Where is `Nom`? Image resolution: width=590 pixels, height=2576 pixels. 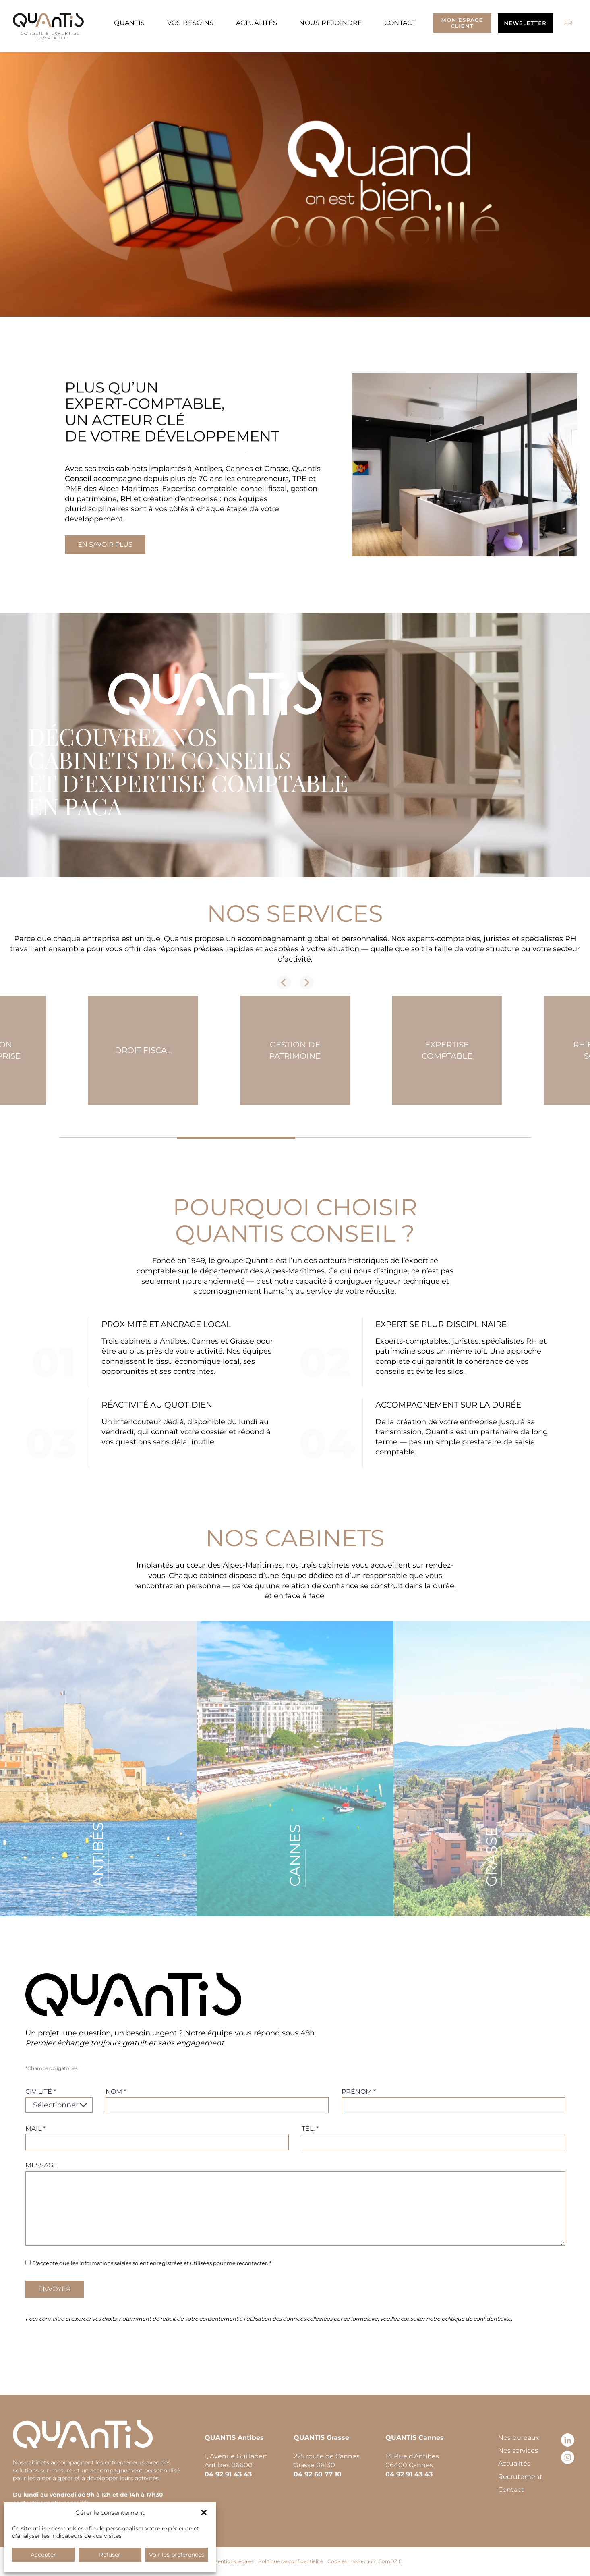
Nom is located at coordinates (116, 2091).